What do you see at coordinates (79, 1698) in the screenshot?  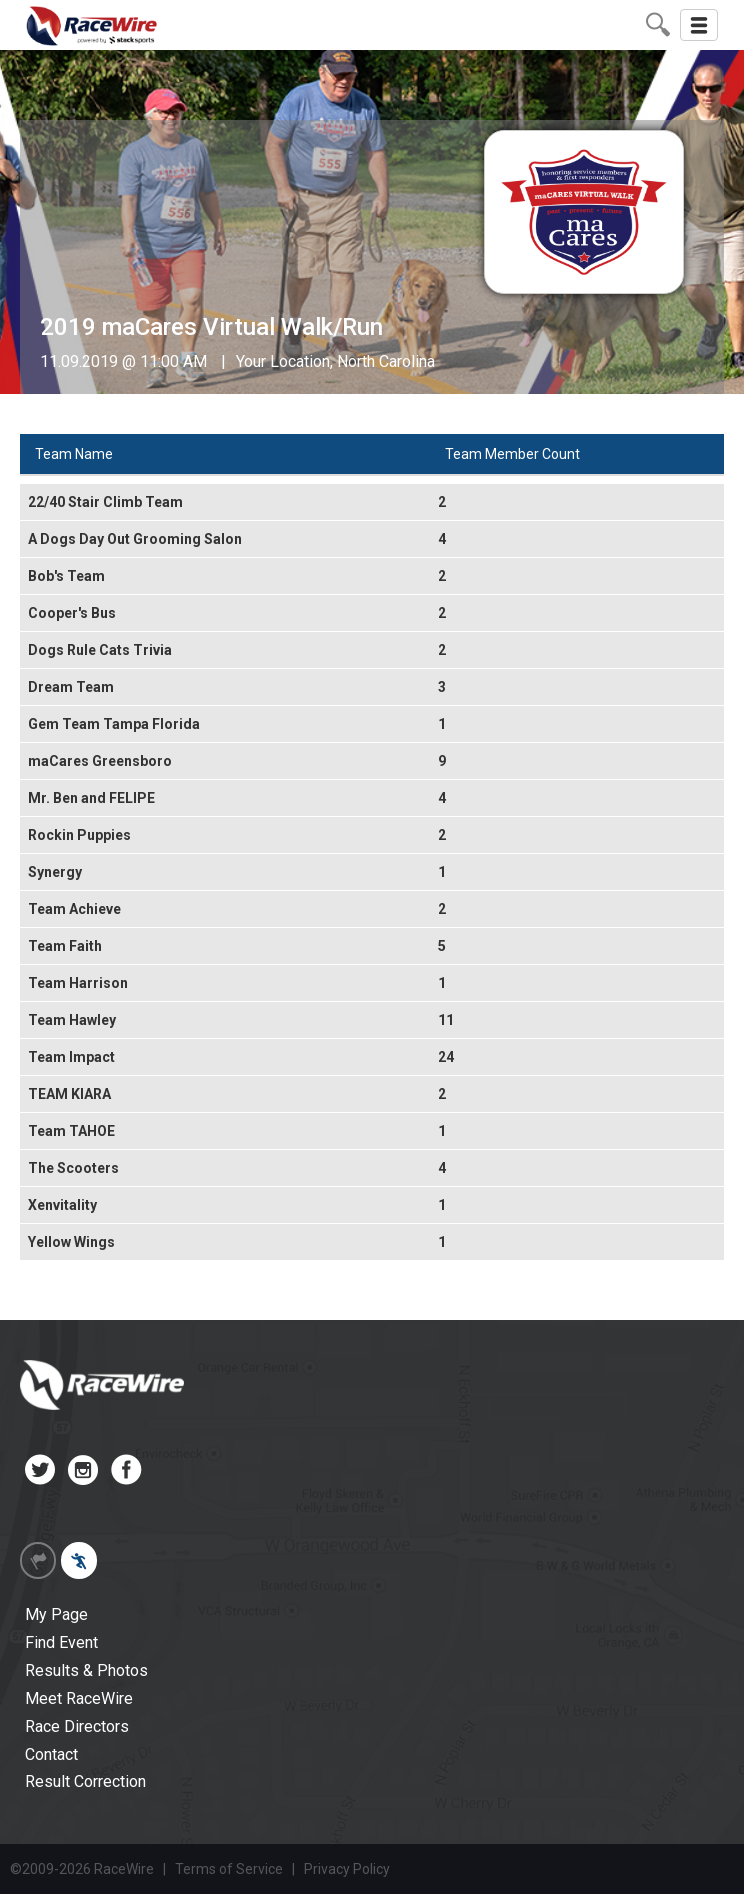 I see `Meet RaceWire` at bounding box center [79, 1698].